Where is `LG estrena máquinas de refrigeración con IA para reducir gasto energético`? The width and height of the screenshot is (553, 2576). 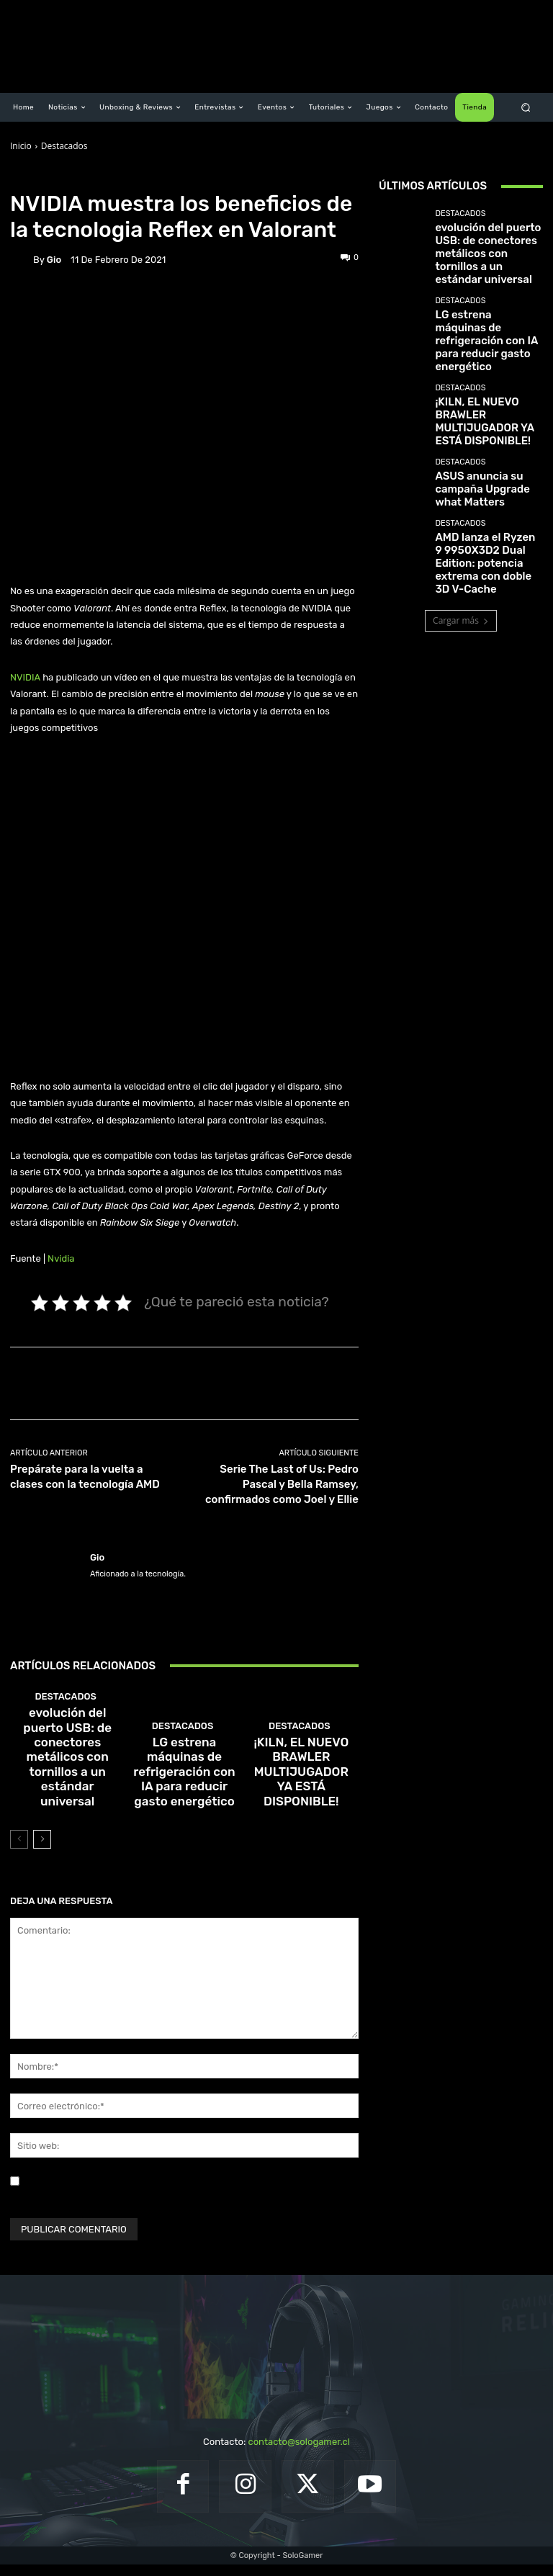 LG estrena máquinas de refrigeración con IA para reducir gasto energético is located at coordinates (185, 1805).